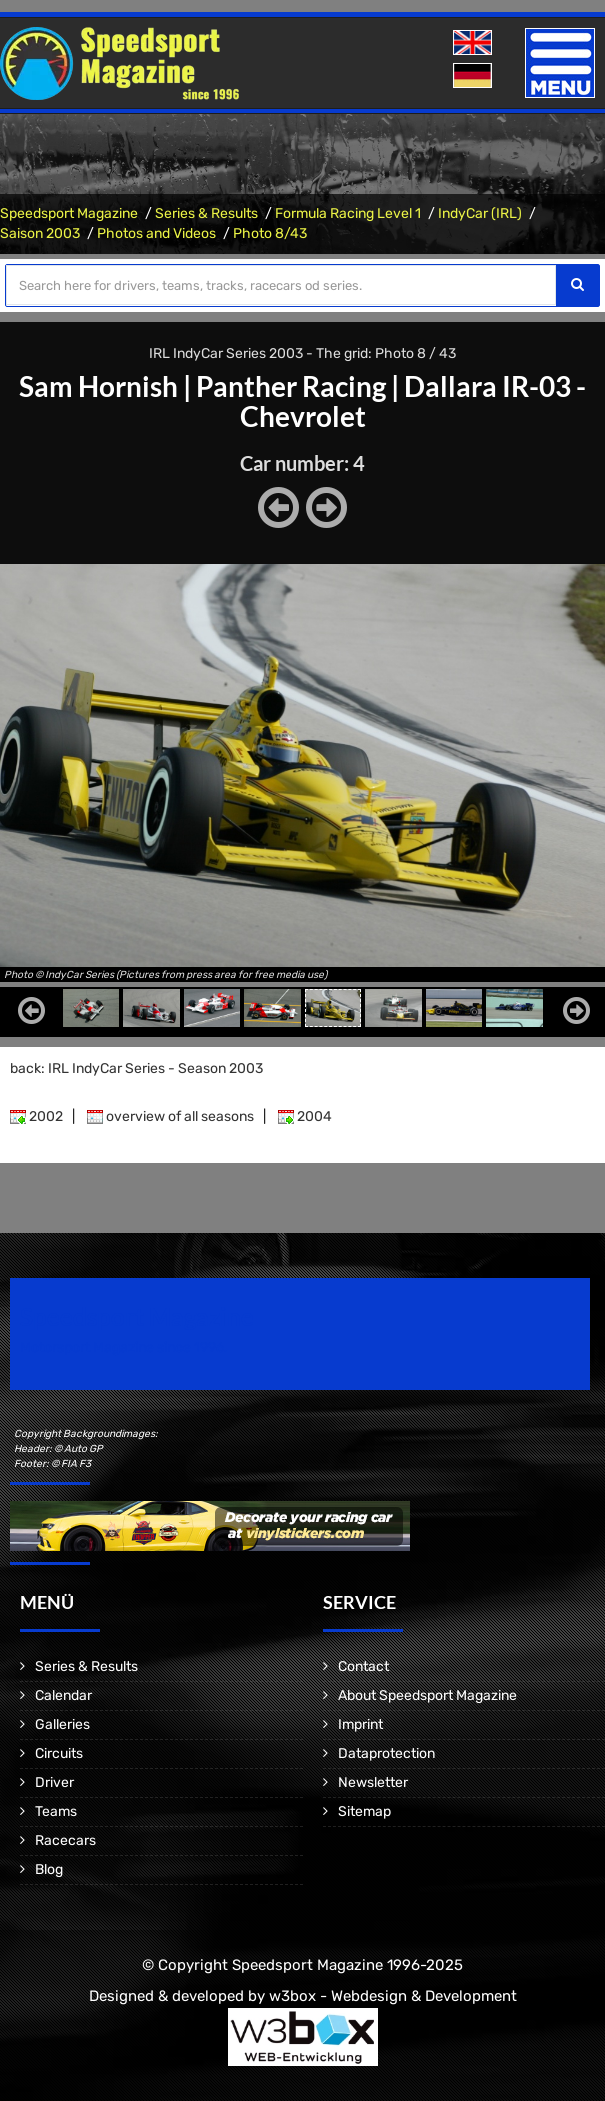 Image resolution: width=605 pixels, height=2101 pixels. What do you see at coordinates (124, 1347) in the screenshot?
I see `Motorsport Magazine since 1996.` at bounding box center [124, 1347].